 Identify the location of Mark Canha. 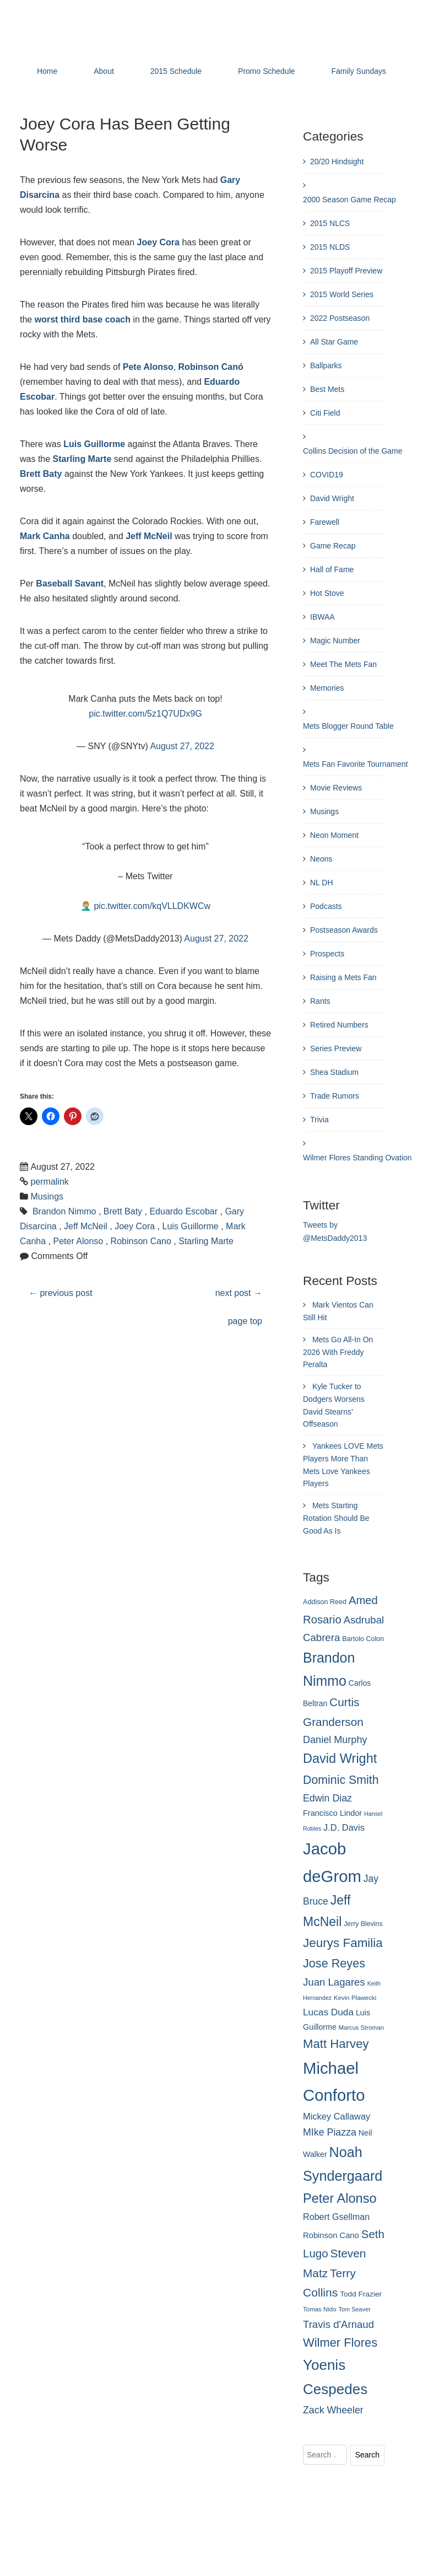
(45, 536).